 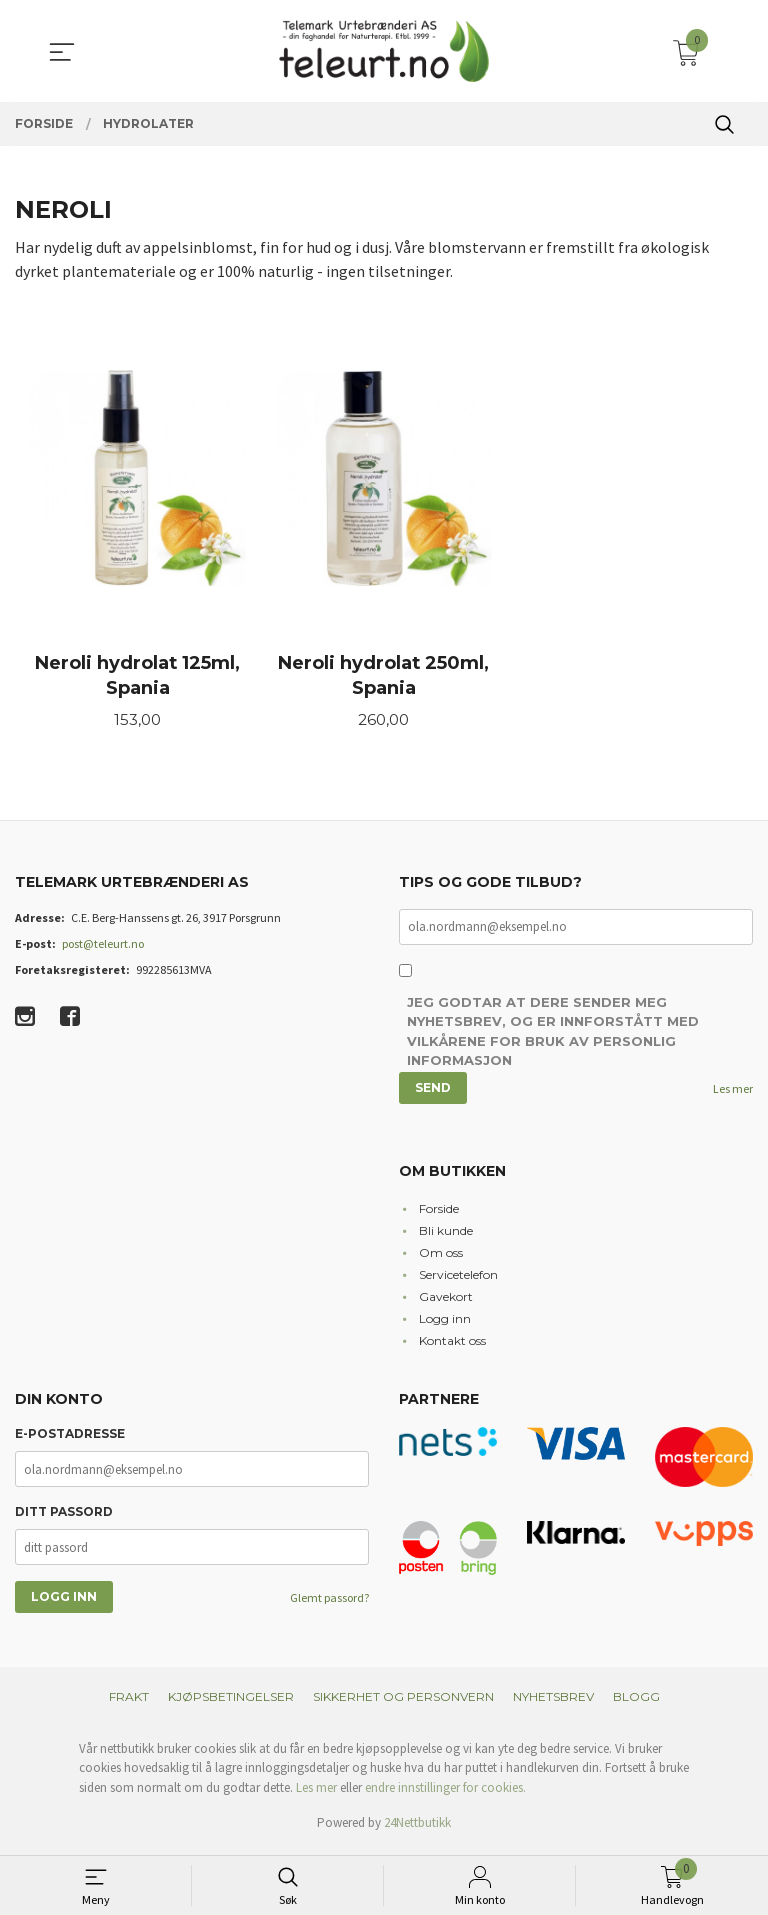 What do you see at coordinates (417, 1829) in the screenshot?
I see `24Nettbutikk` at bounding box center [417, 1829].